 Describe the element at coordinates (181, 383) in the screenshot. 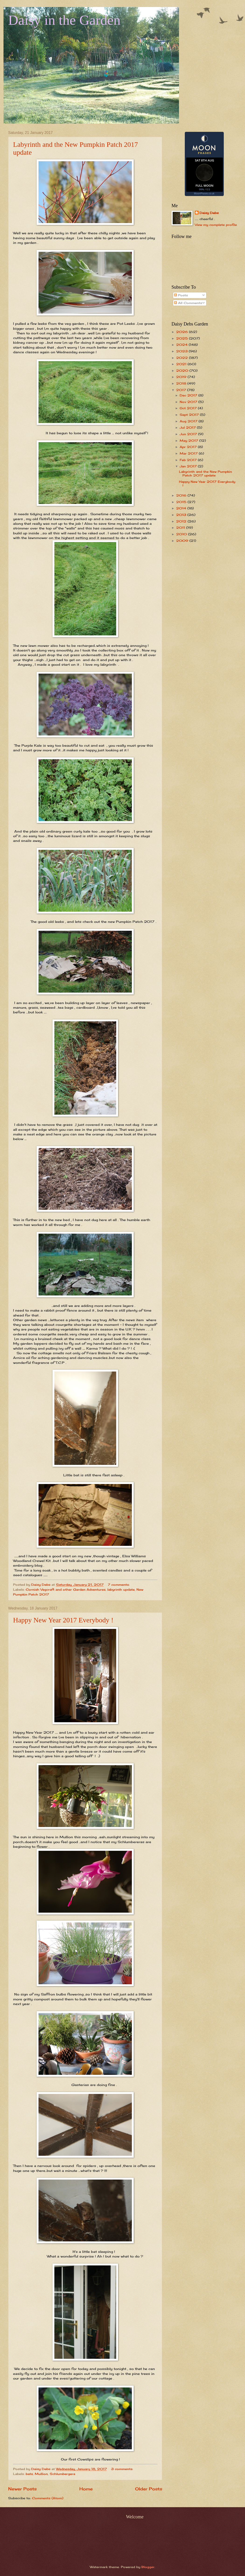

I see `2018` at that location.